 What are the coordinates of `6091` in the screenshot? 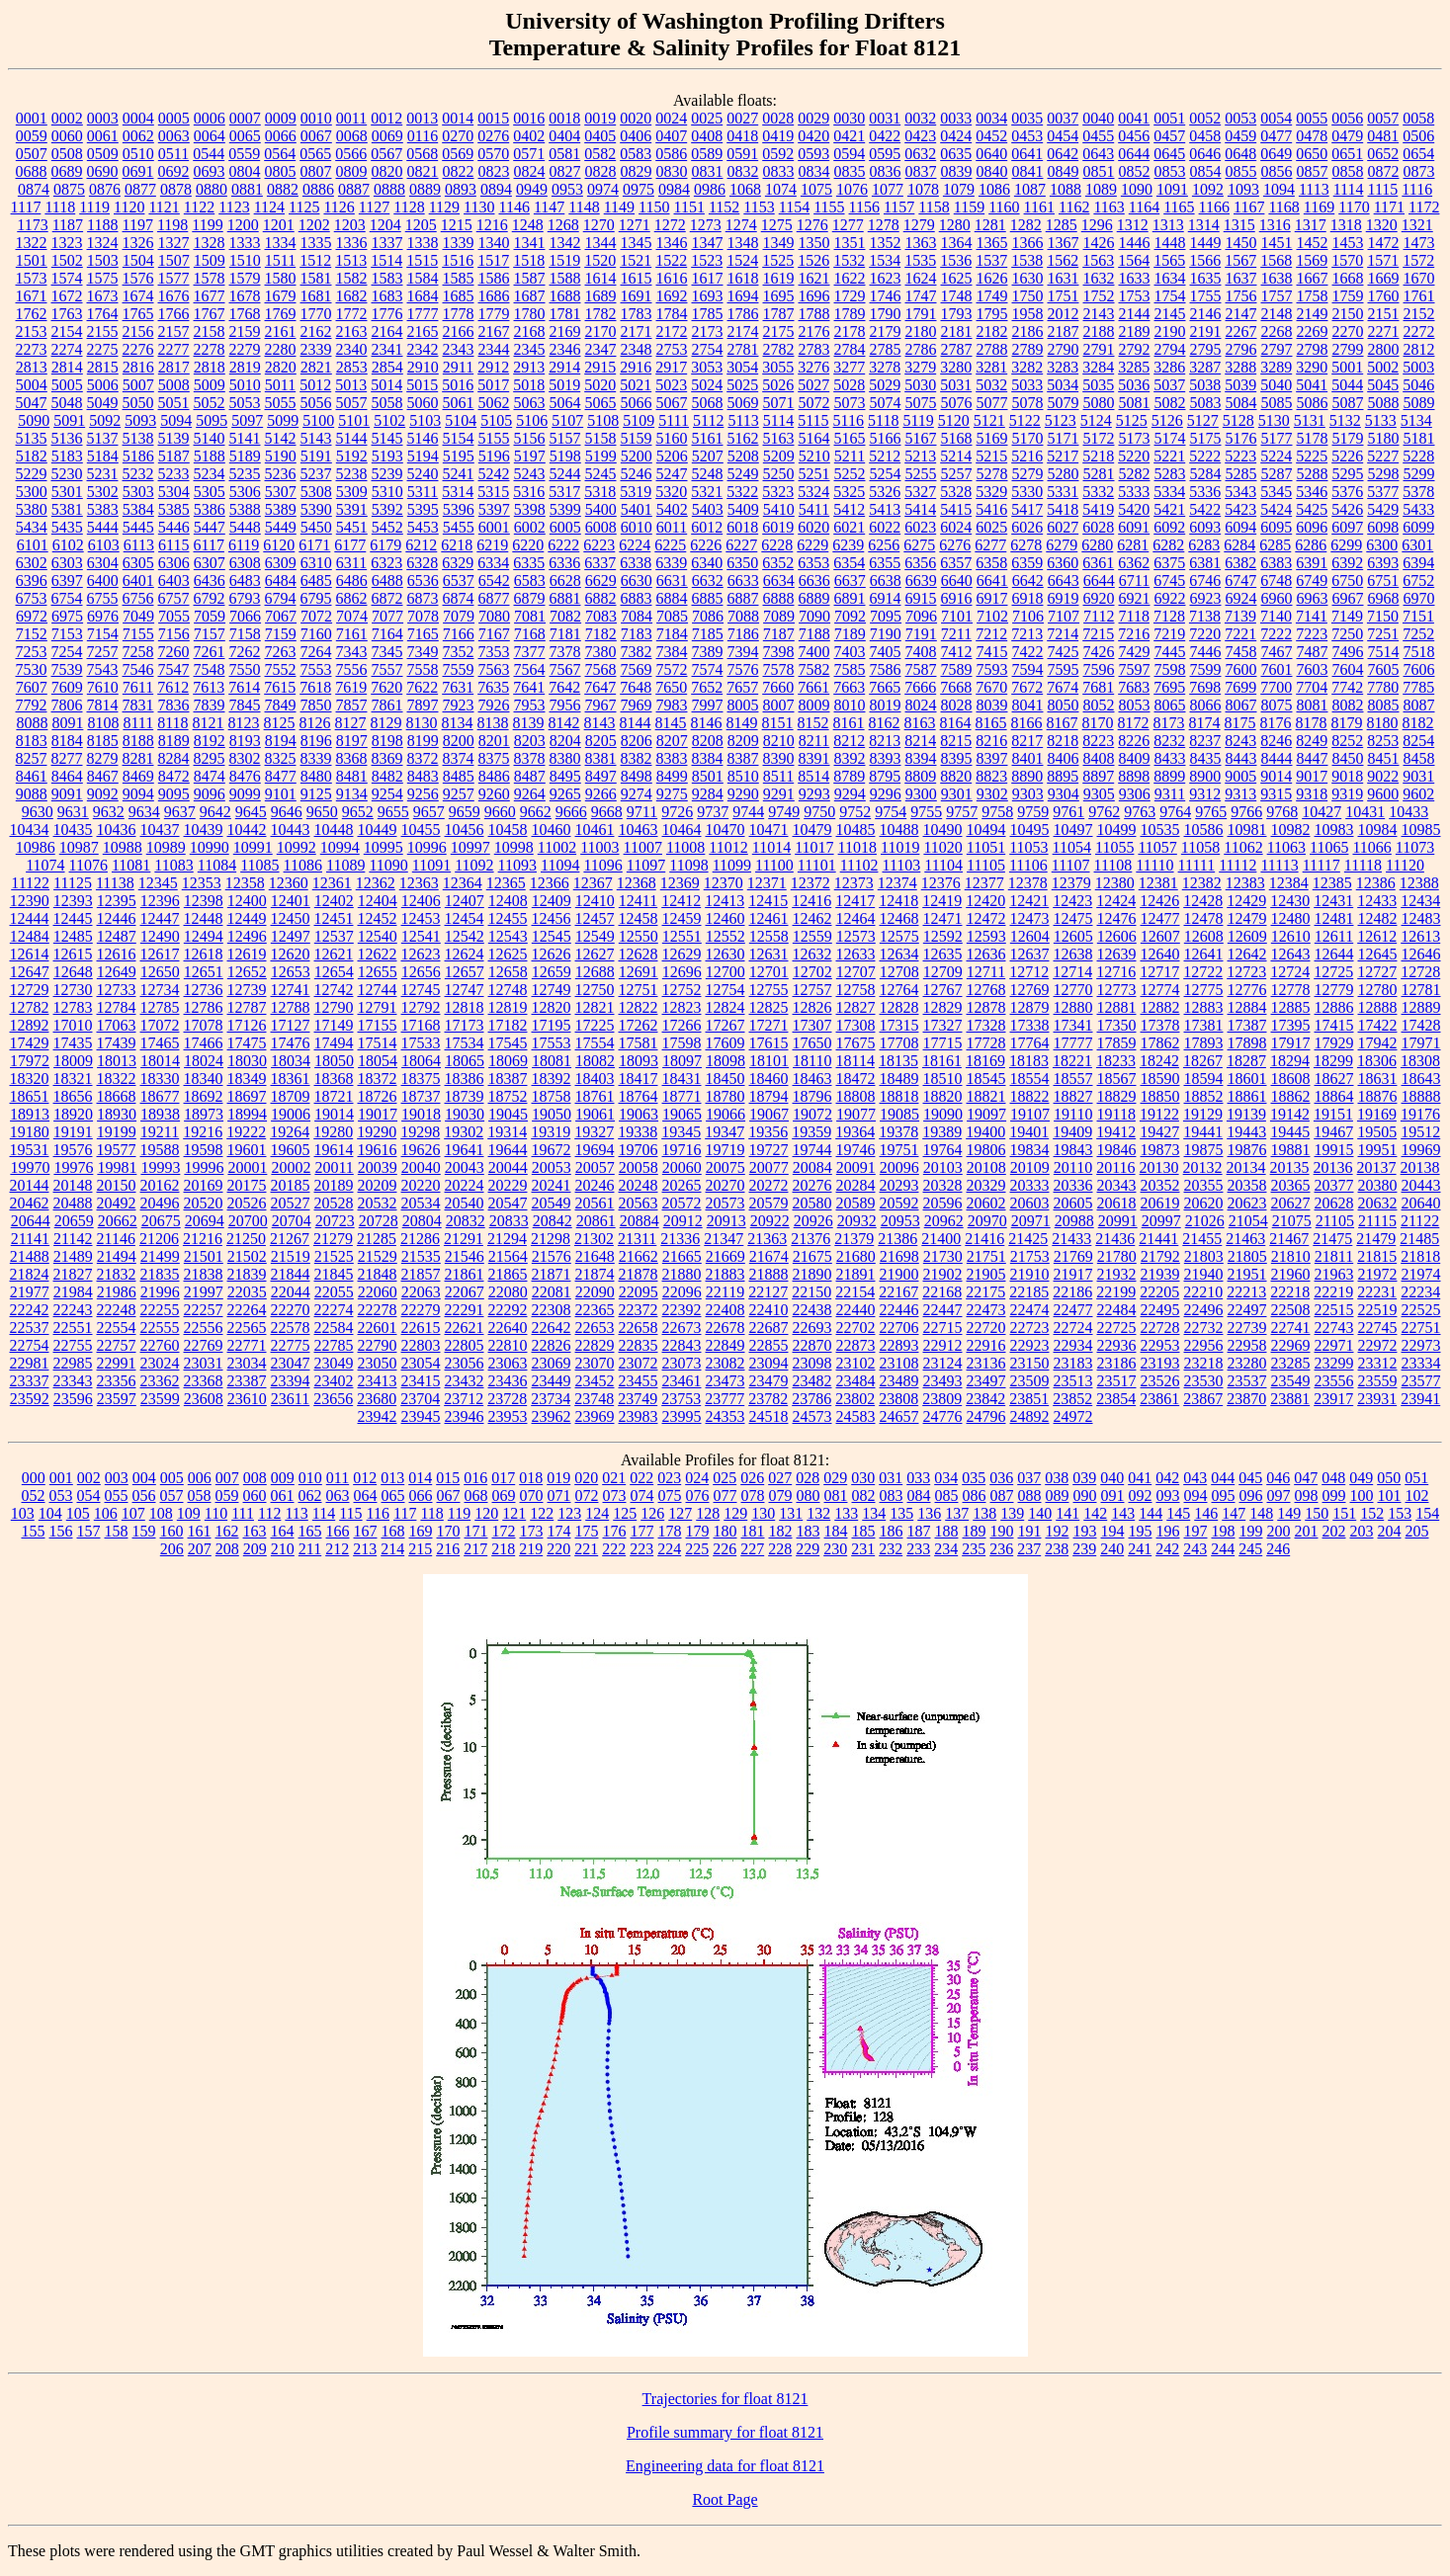 It's located at (1134, 527).